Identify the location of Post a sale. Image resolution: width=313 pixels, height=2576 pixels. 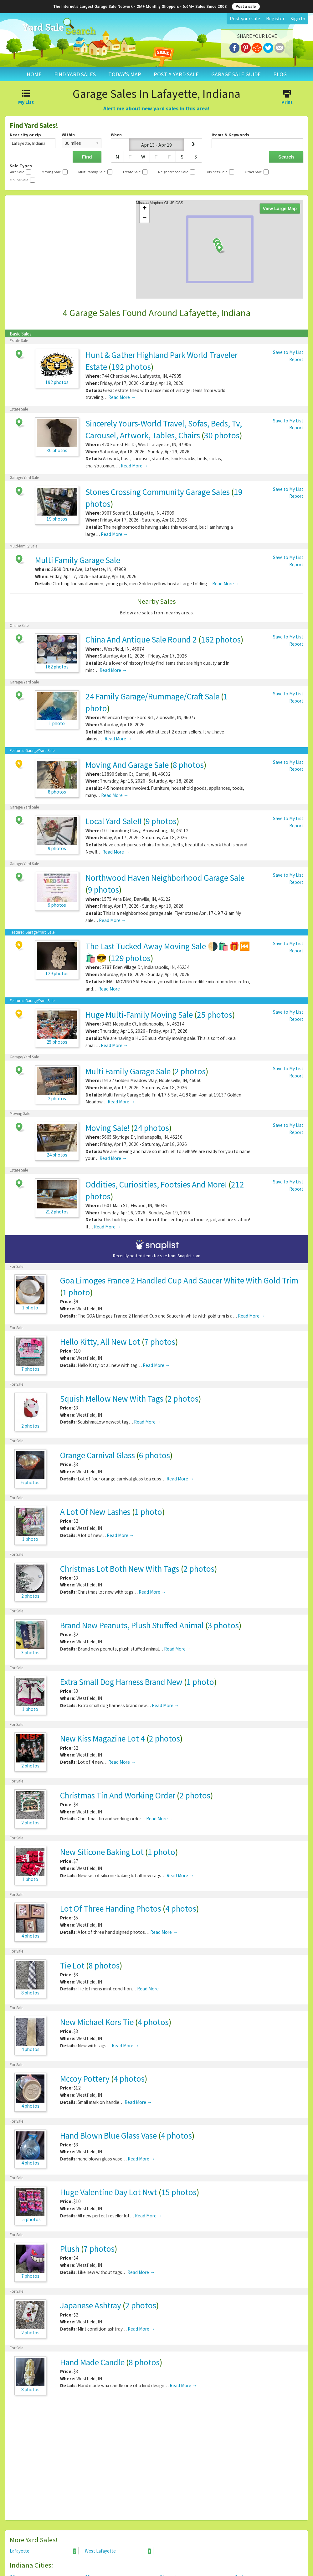
(246, 6).